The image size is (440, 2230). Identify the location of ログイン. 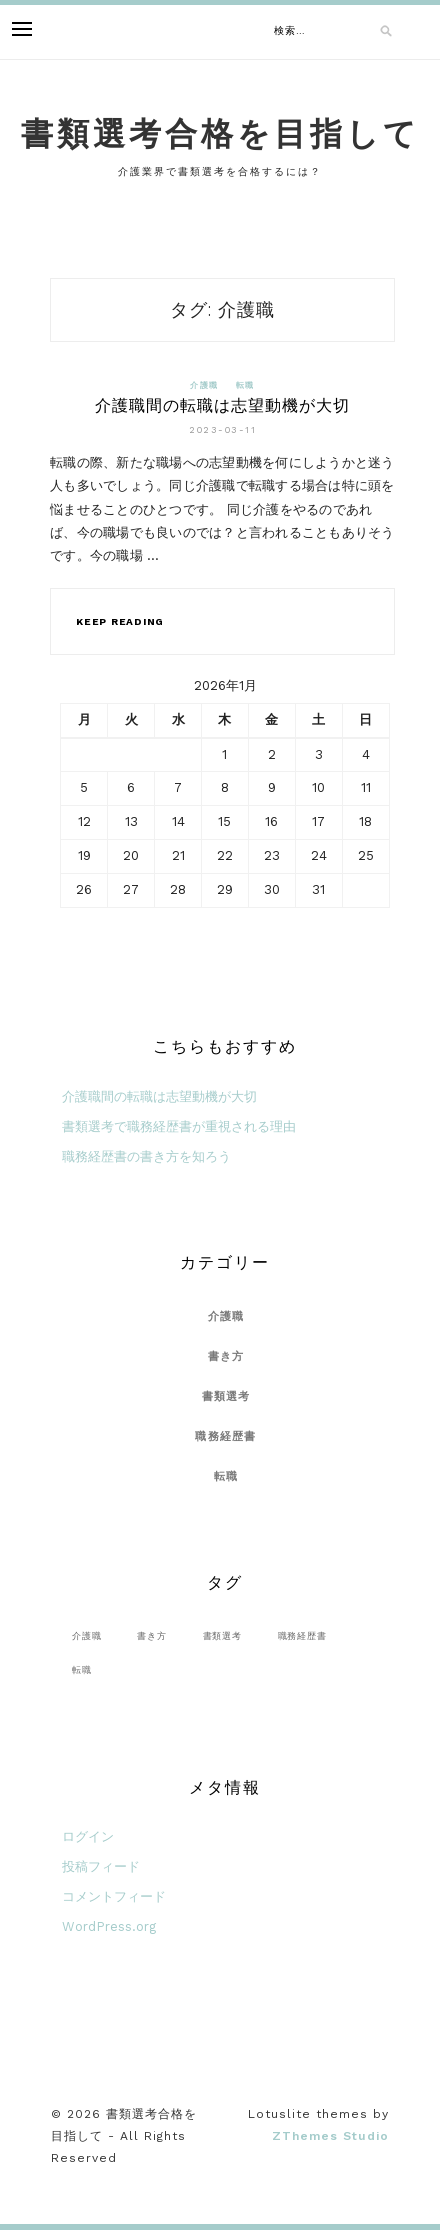
(88, 1836).